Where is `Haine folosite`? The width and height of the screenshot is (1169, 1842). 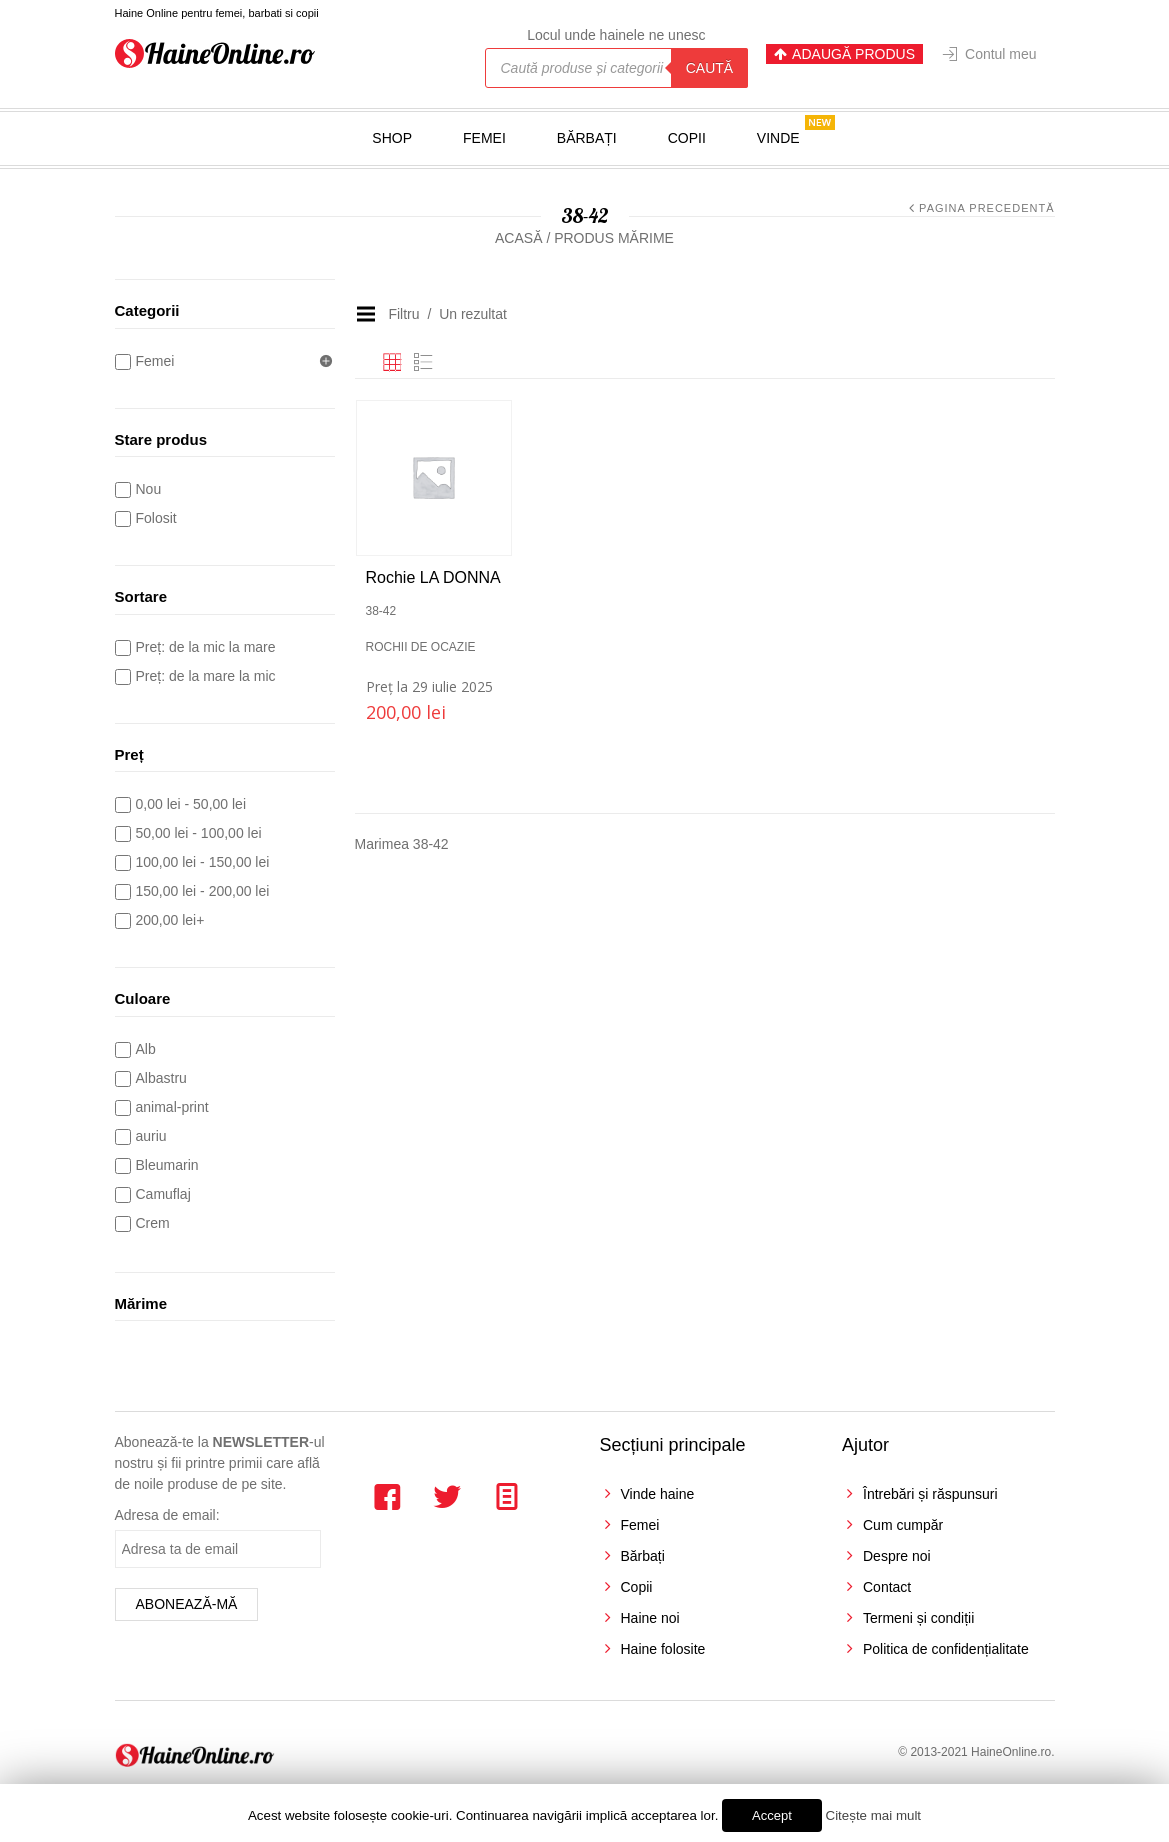
Haine folosite is located at coordinates (663, 1649).